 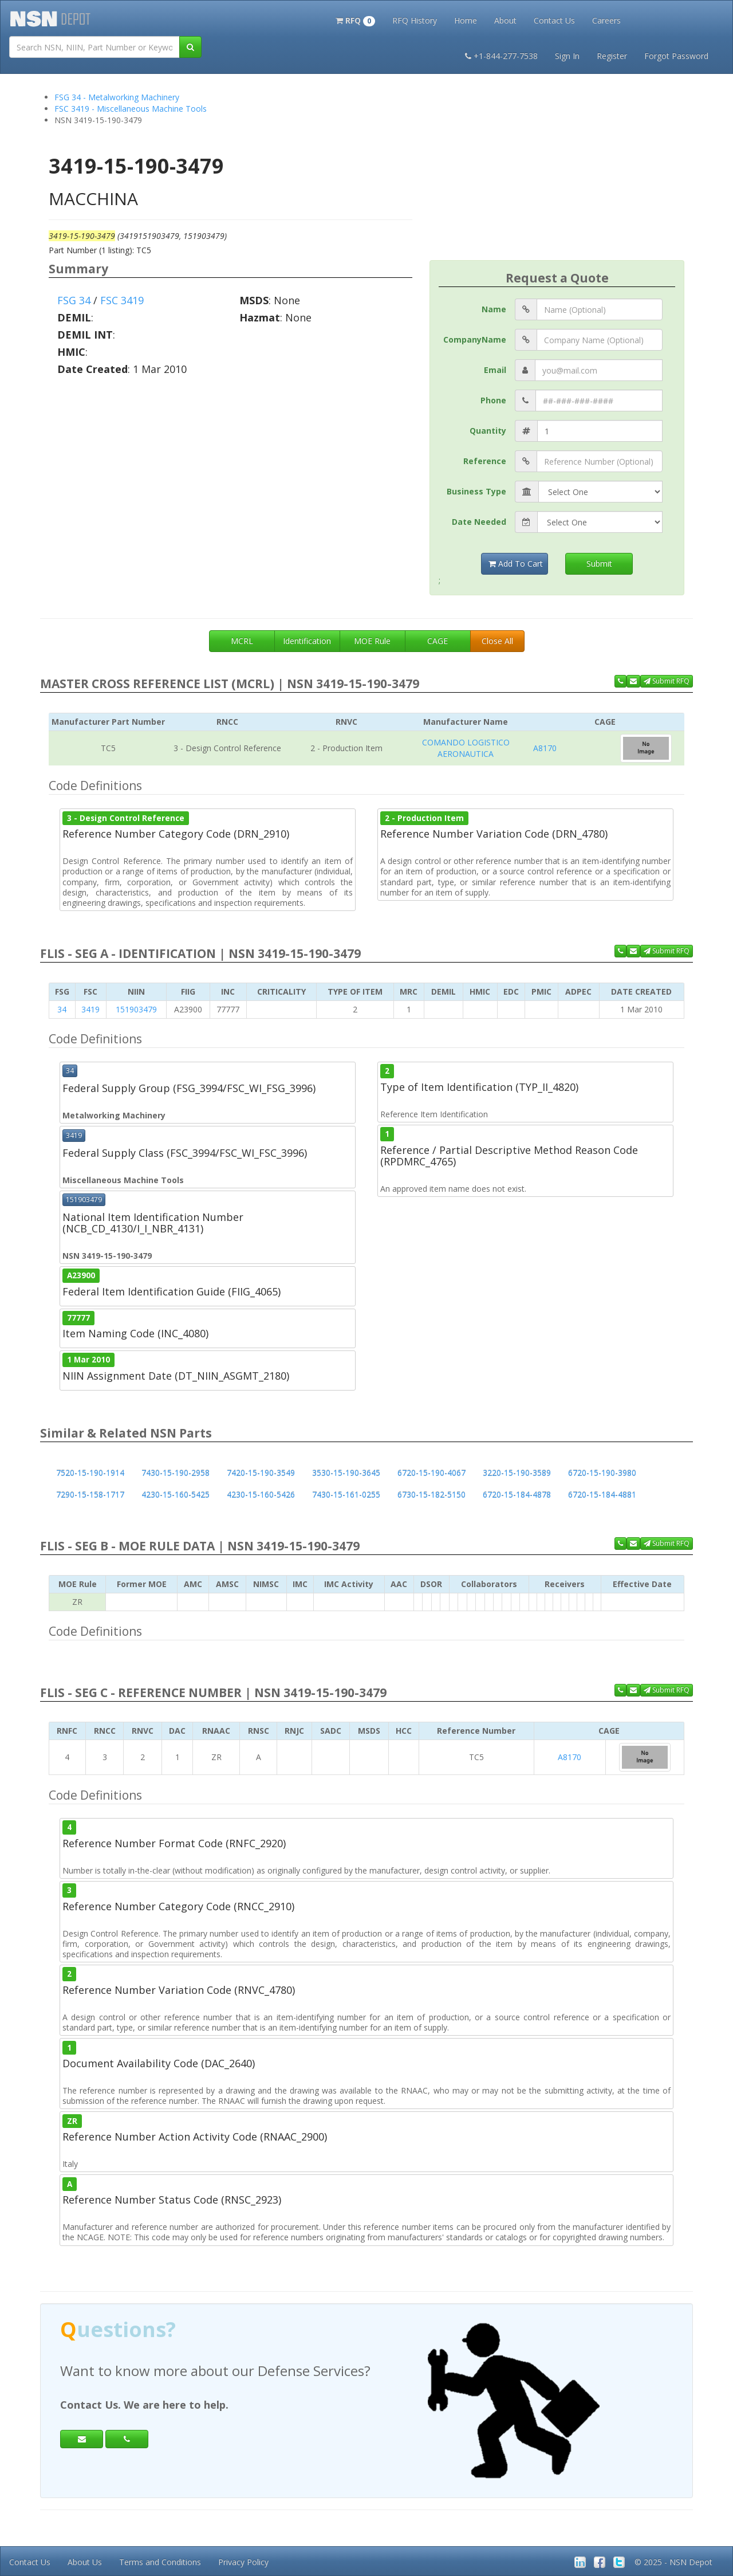 I want to click on Register, so click(x=612, y=55).